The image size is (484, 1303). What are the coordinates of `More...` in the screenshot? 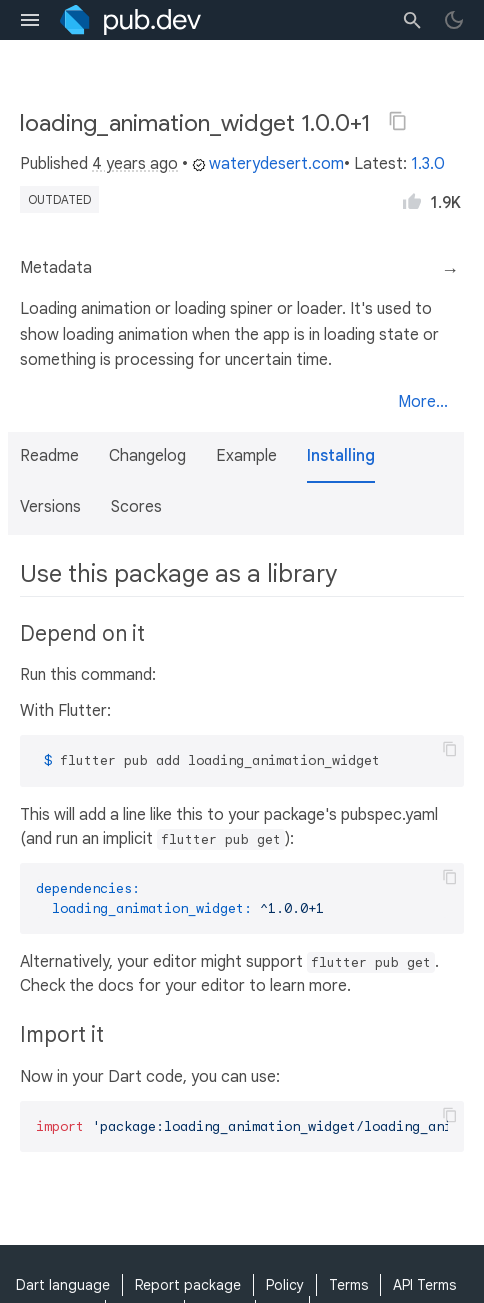 It's located at (423, 402).